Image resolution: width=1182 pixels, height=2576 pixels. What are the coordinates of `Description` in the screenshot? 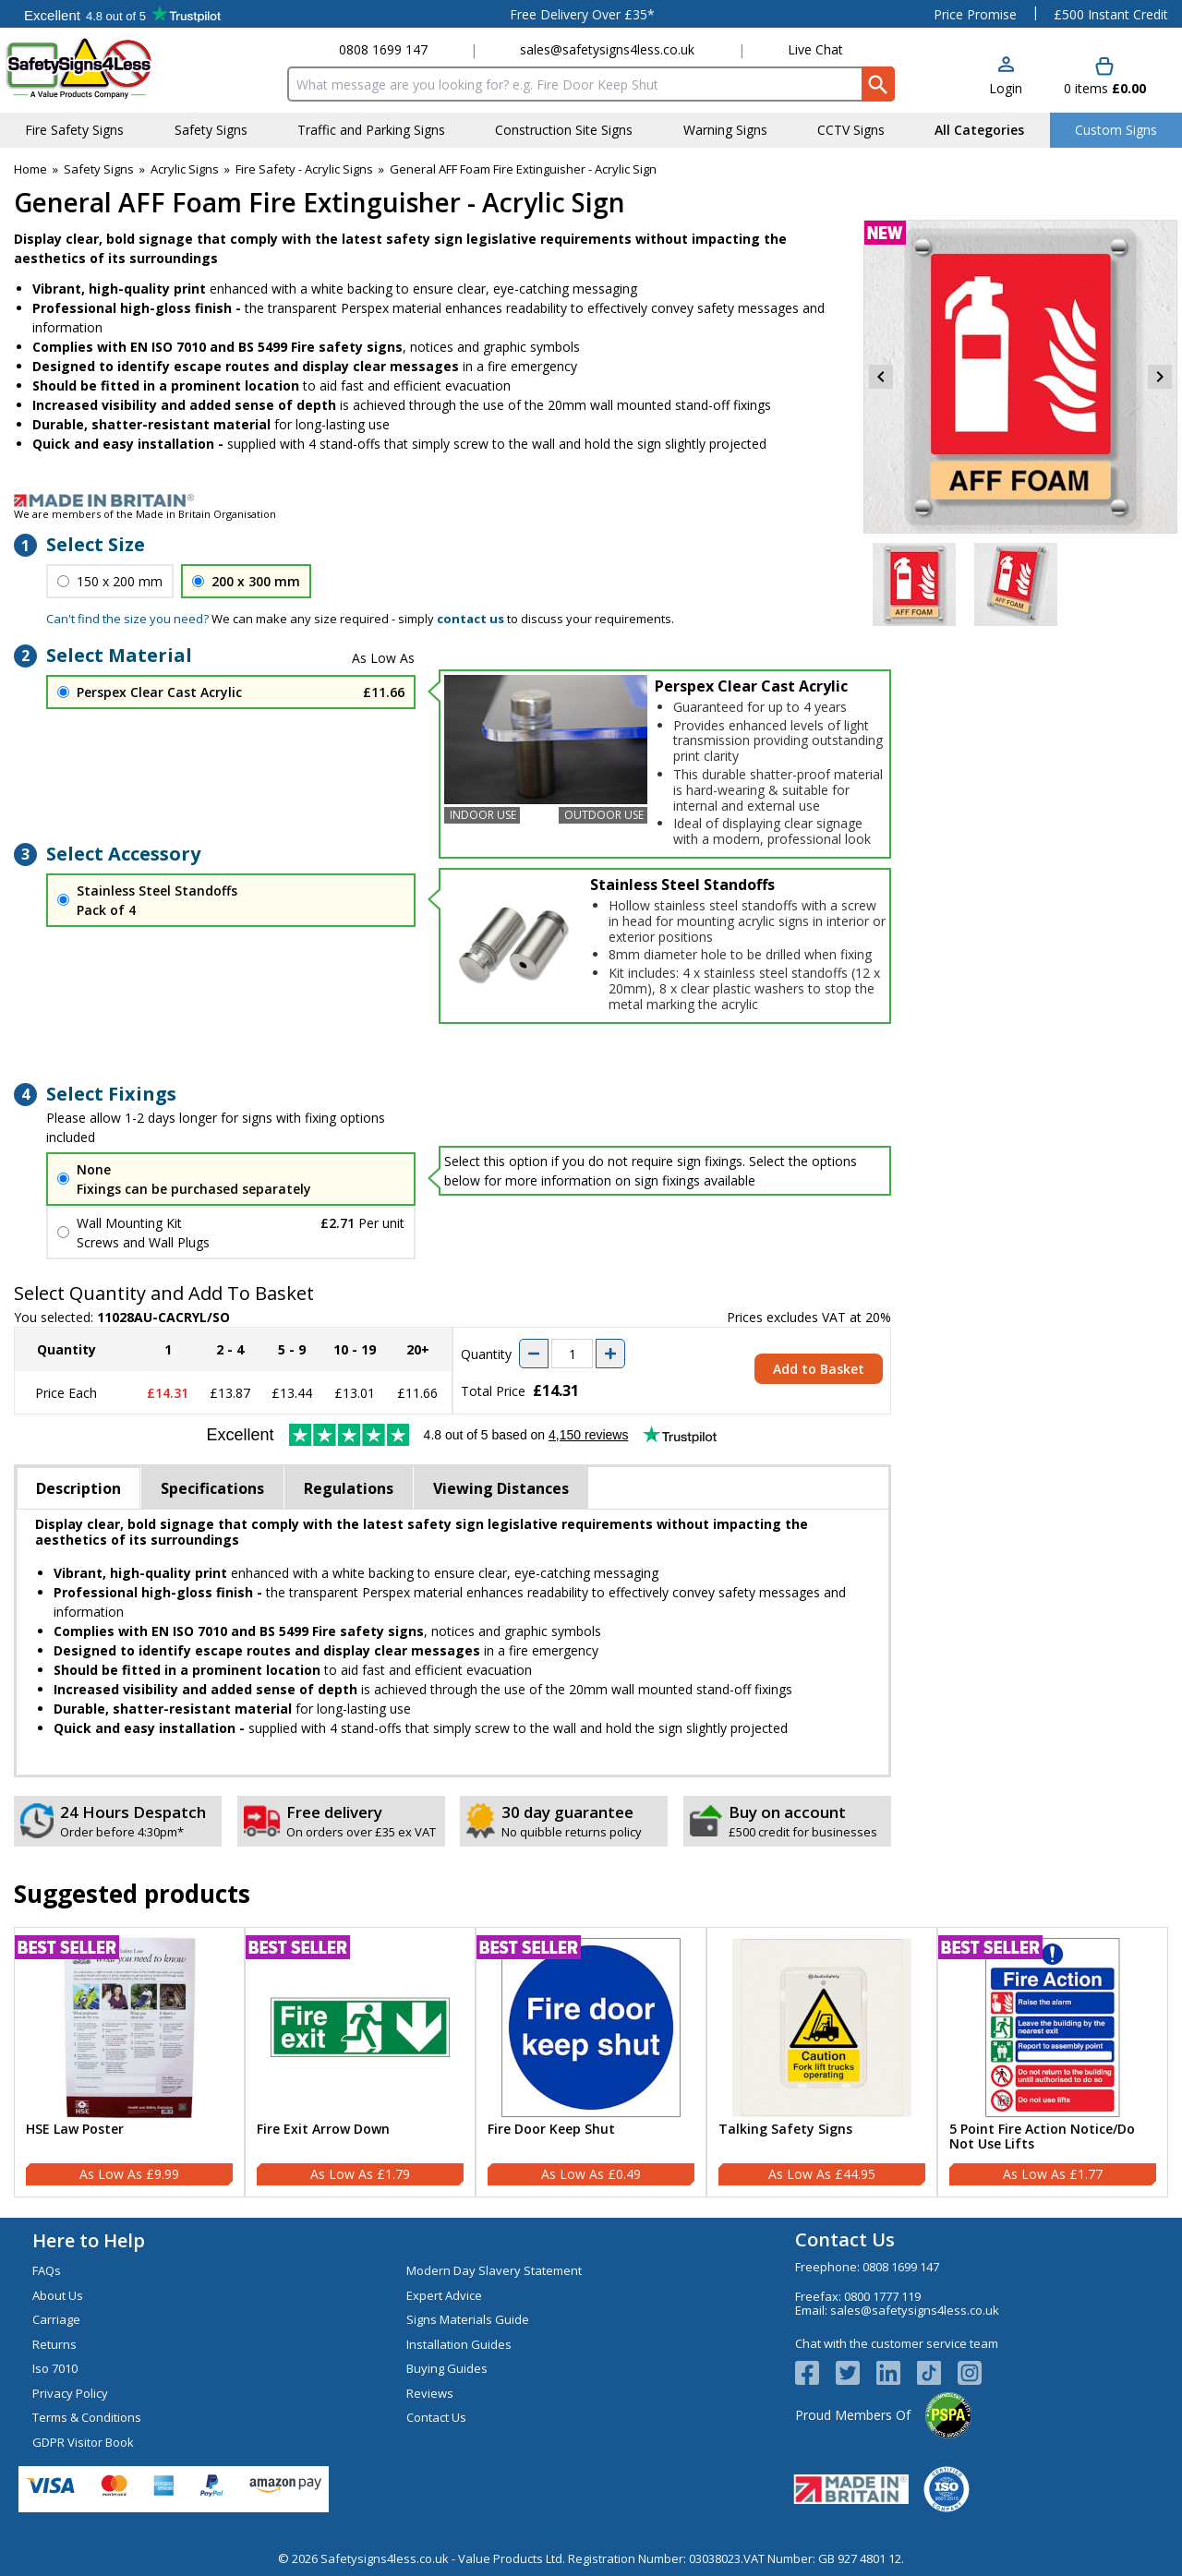 It's located at (78, 1488).